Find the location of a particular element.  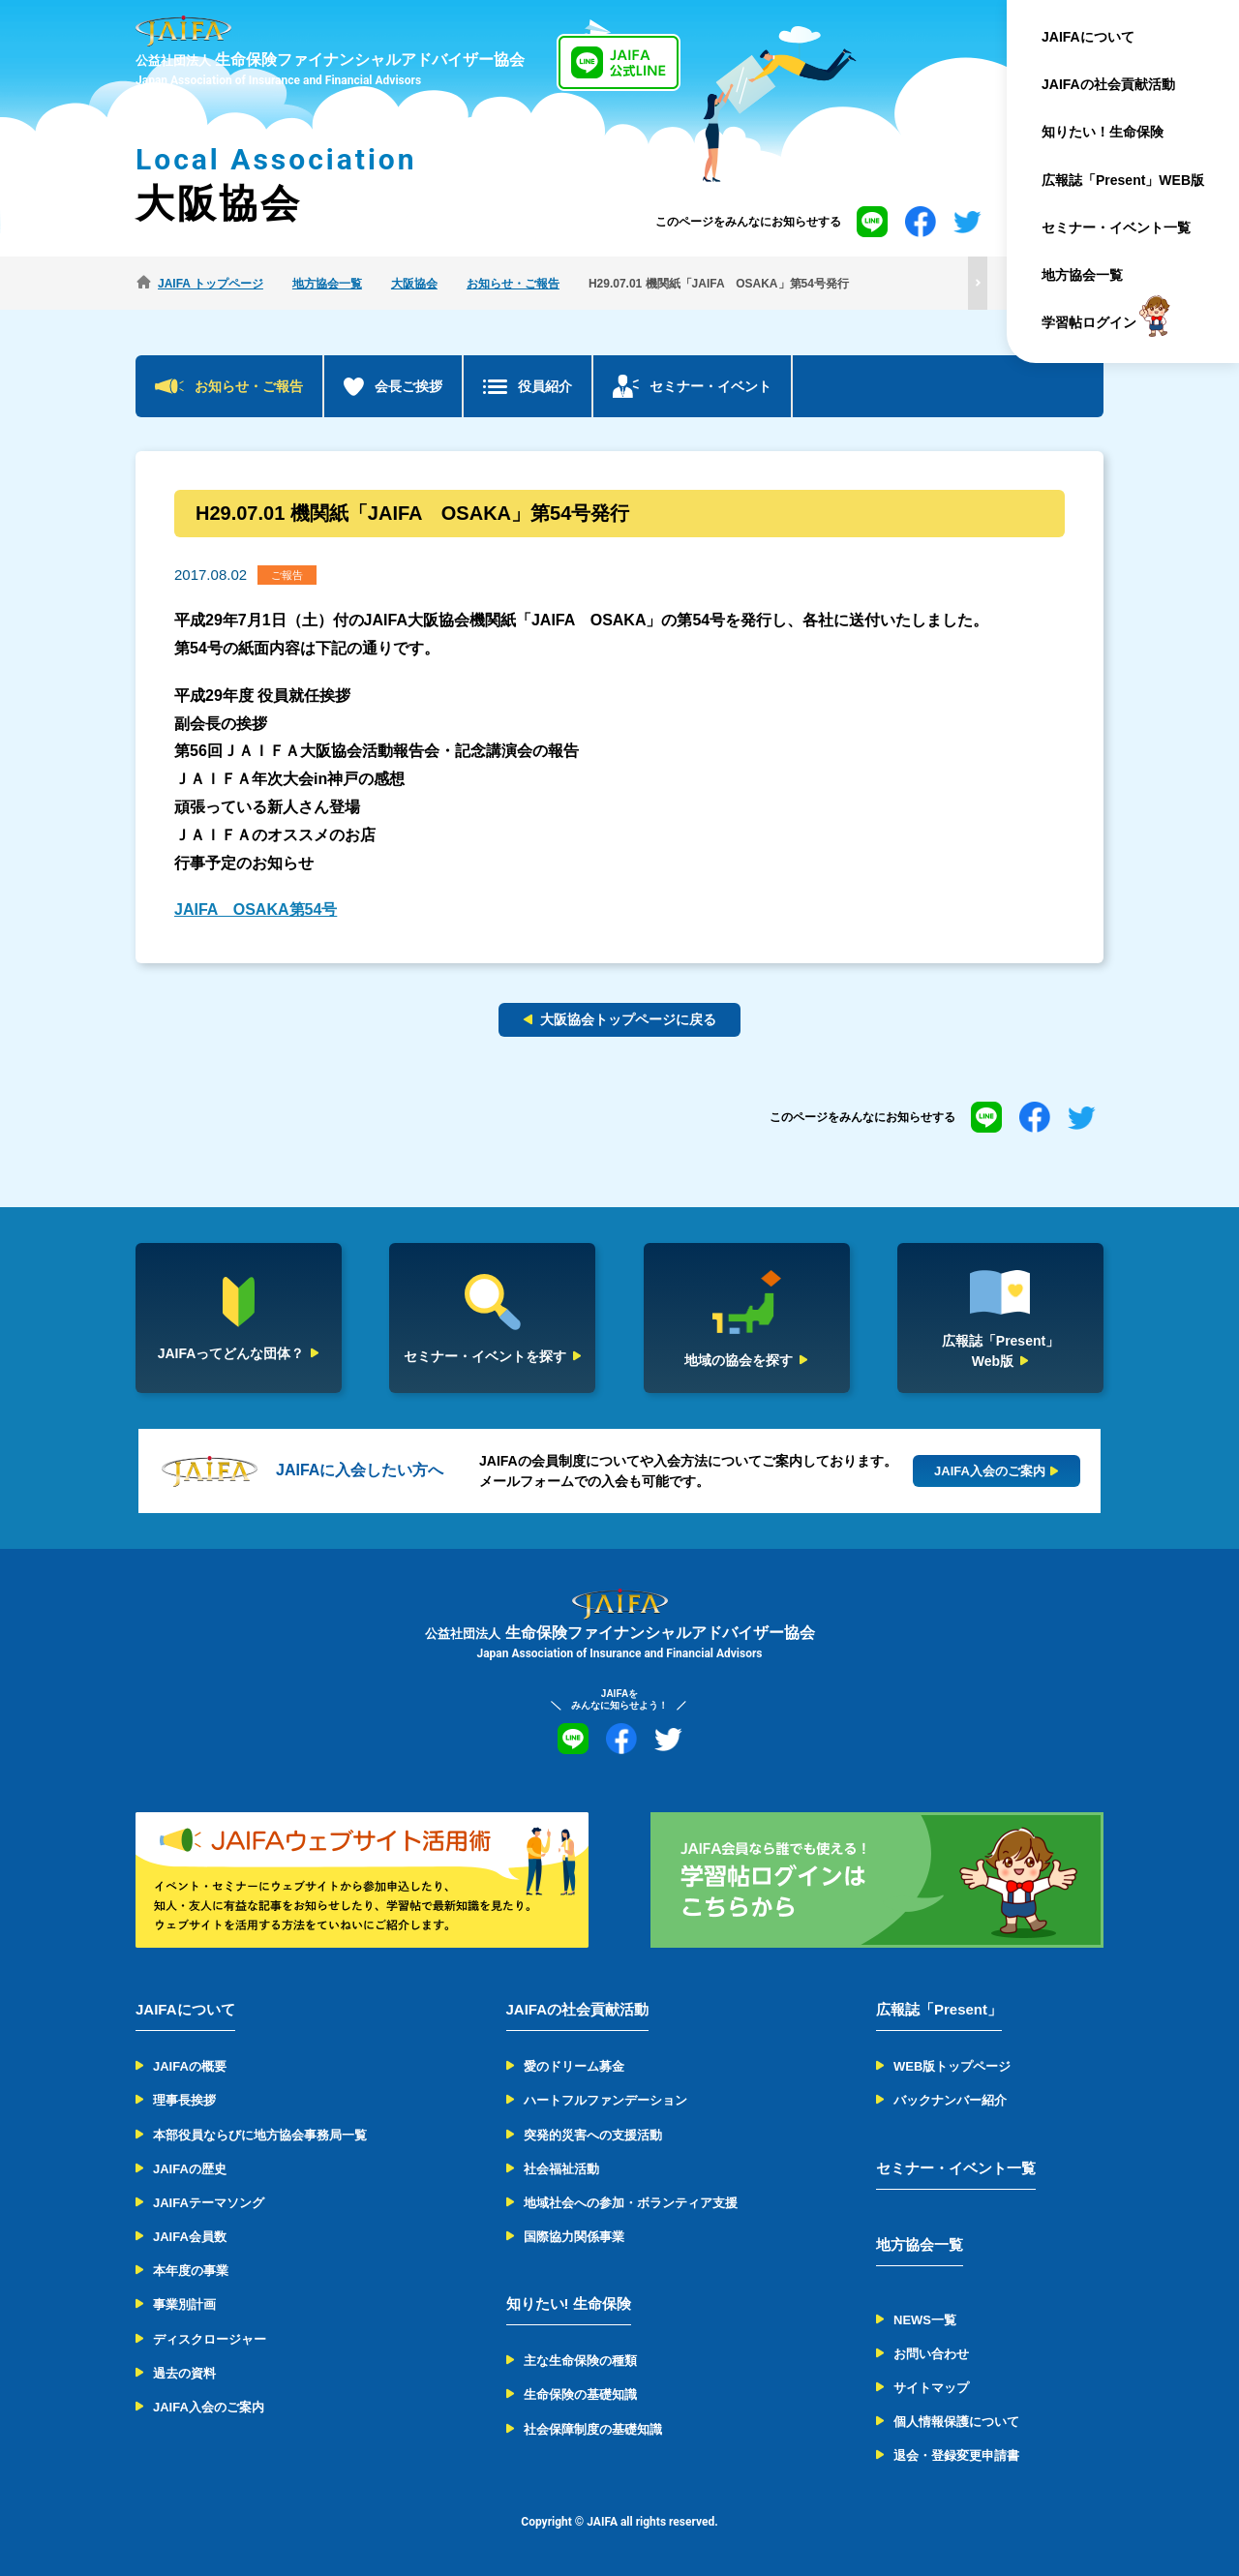

JAIFAの歴史 is located at coordinates (190, 2169).